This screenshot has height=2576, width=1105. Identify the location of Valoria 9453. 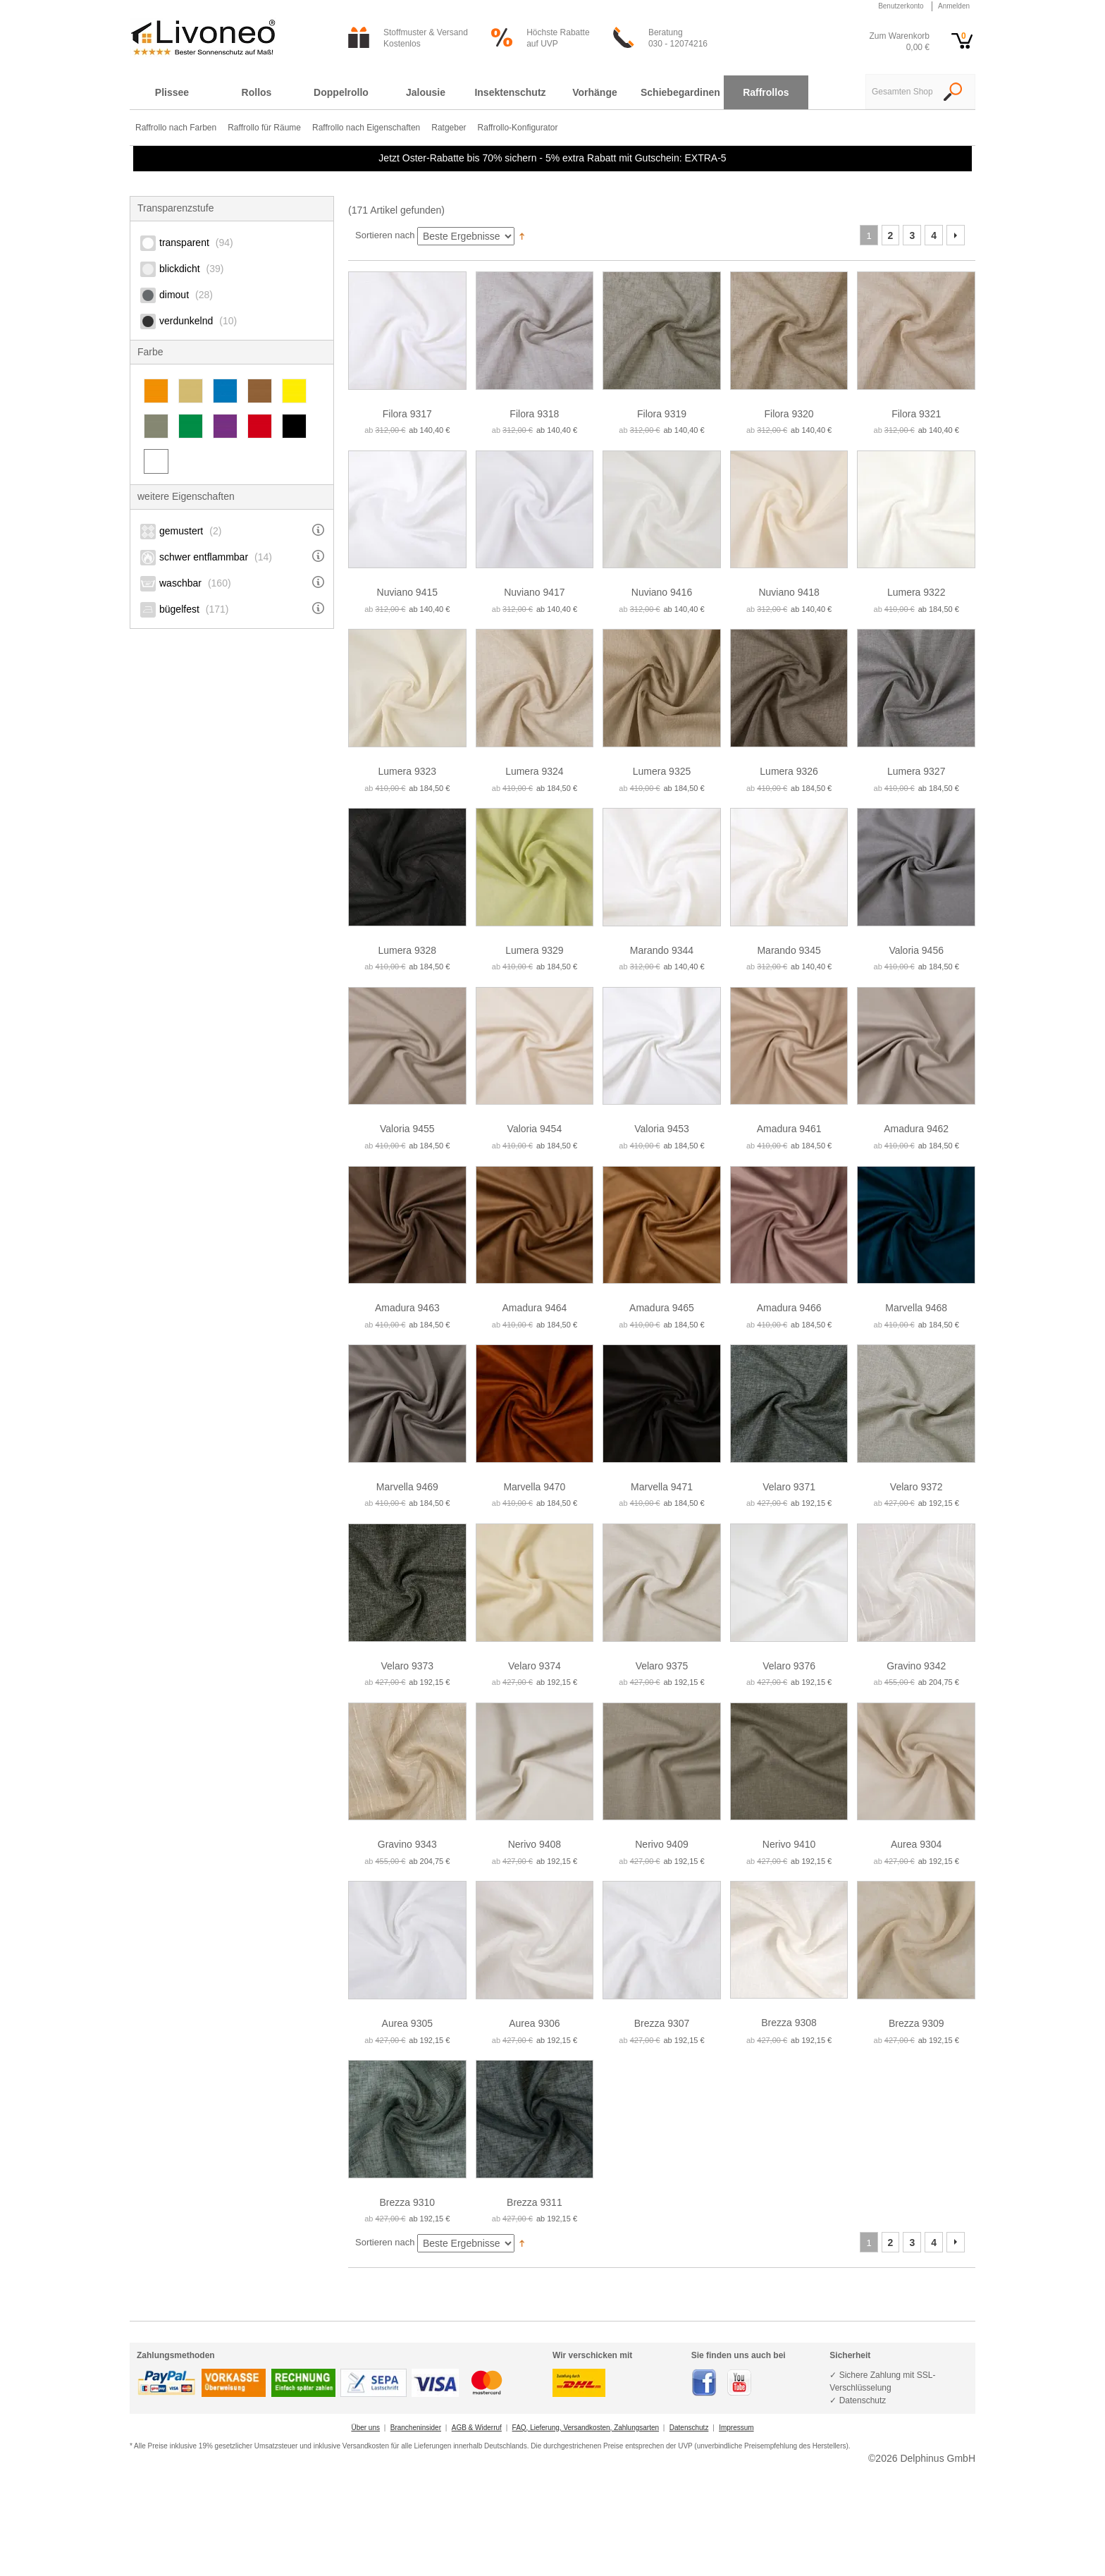
(661, 1128).